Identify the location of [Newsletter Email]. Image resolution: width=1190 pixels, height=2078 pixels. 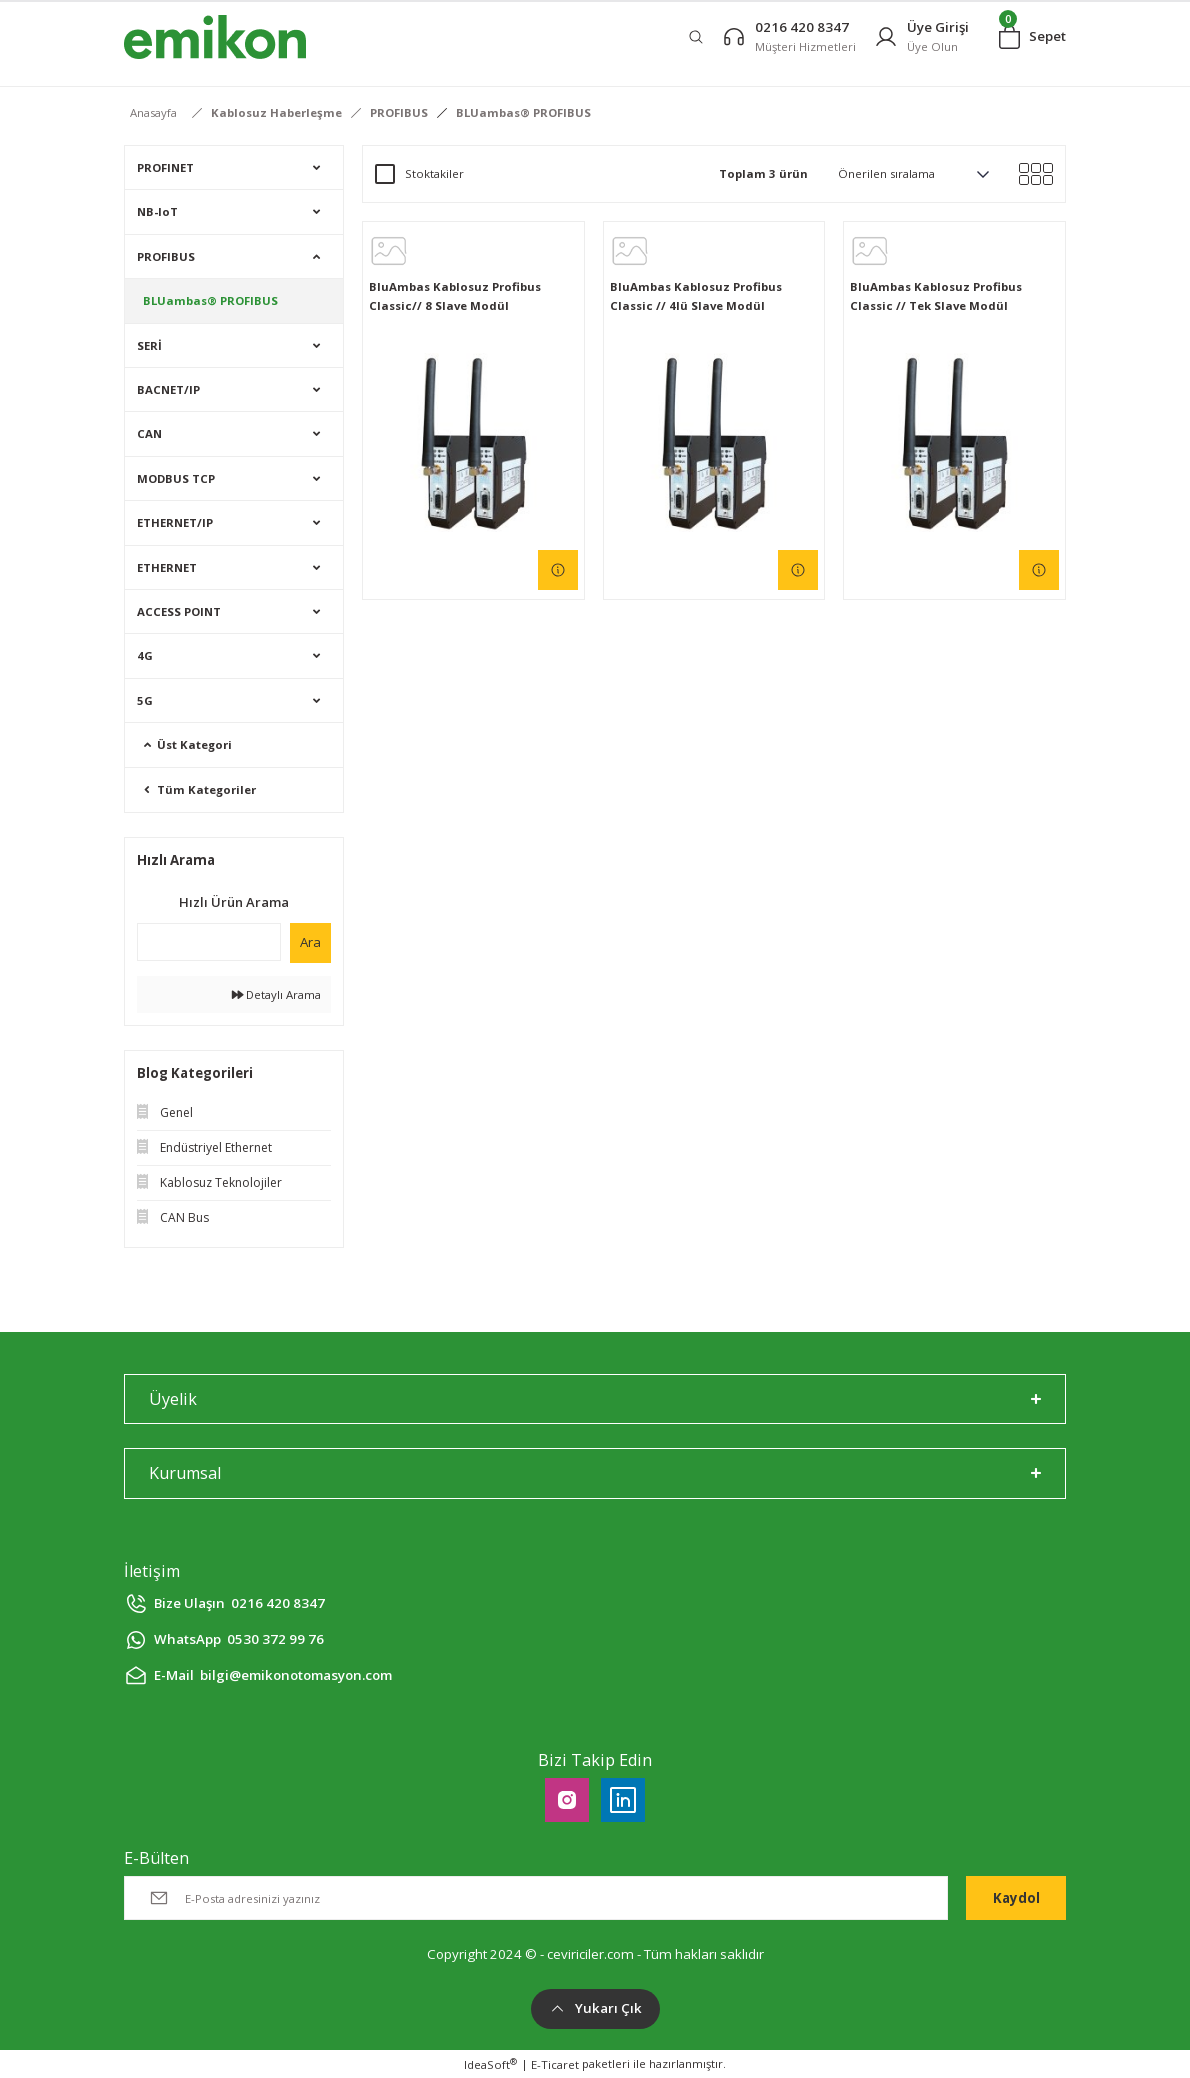
(536, 1898).